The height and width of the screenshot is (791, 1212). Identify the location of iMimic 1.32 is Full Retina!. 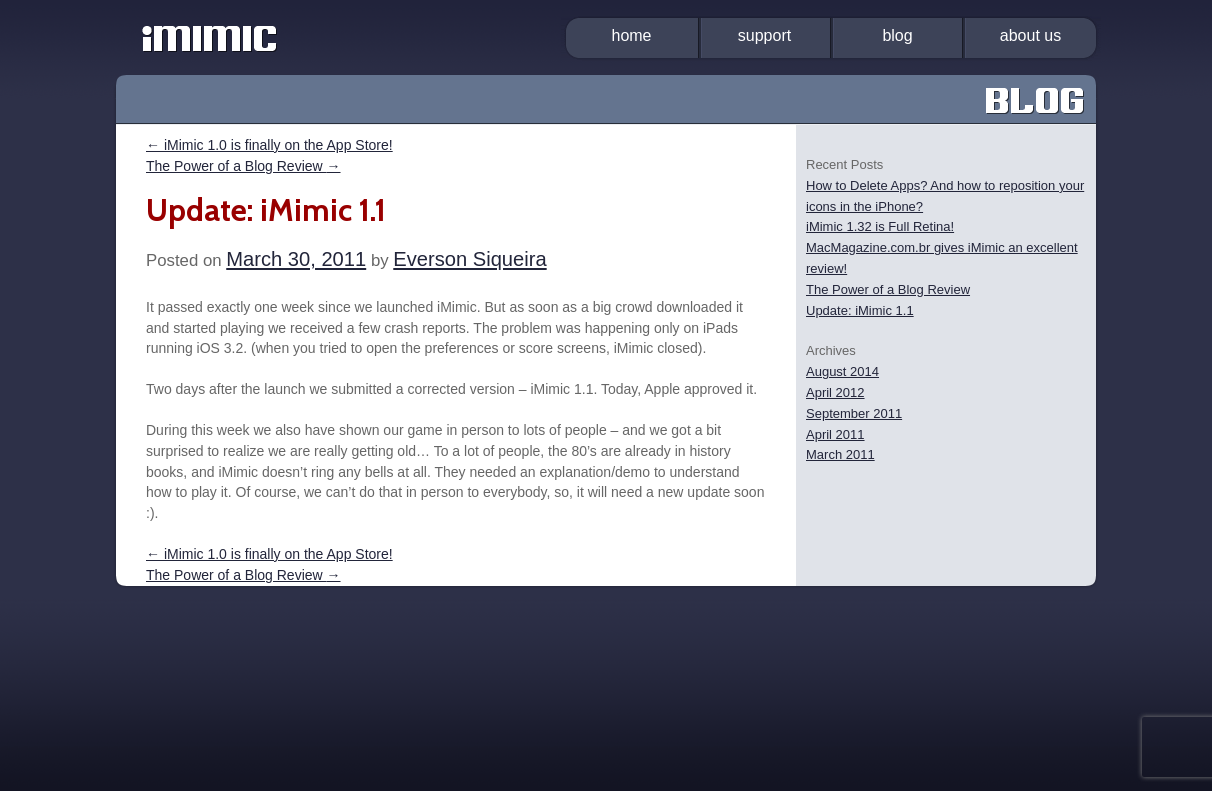
(880, 226).